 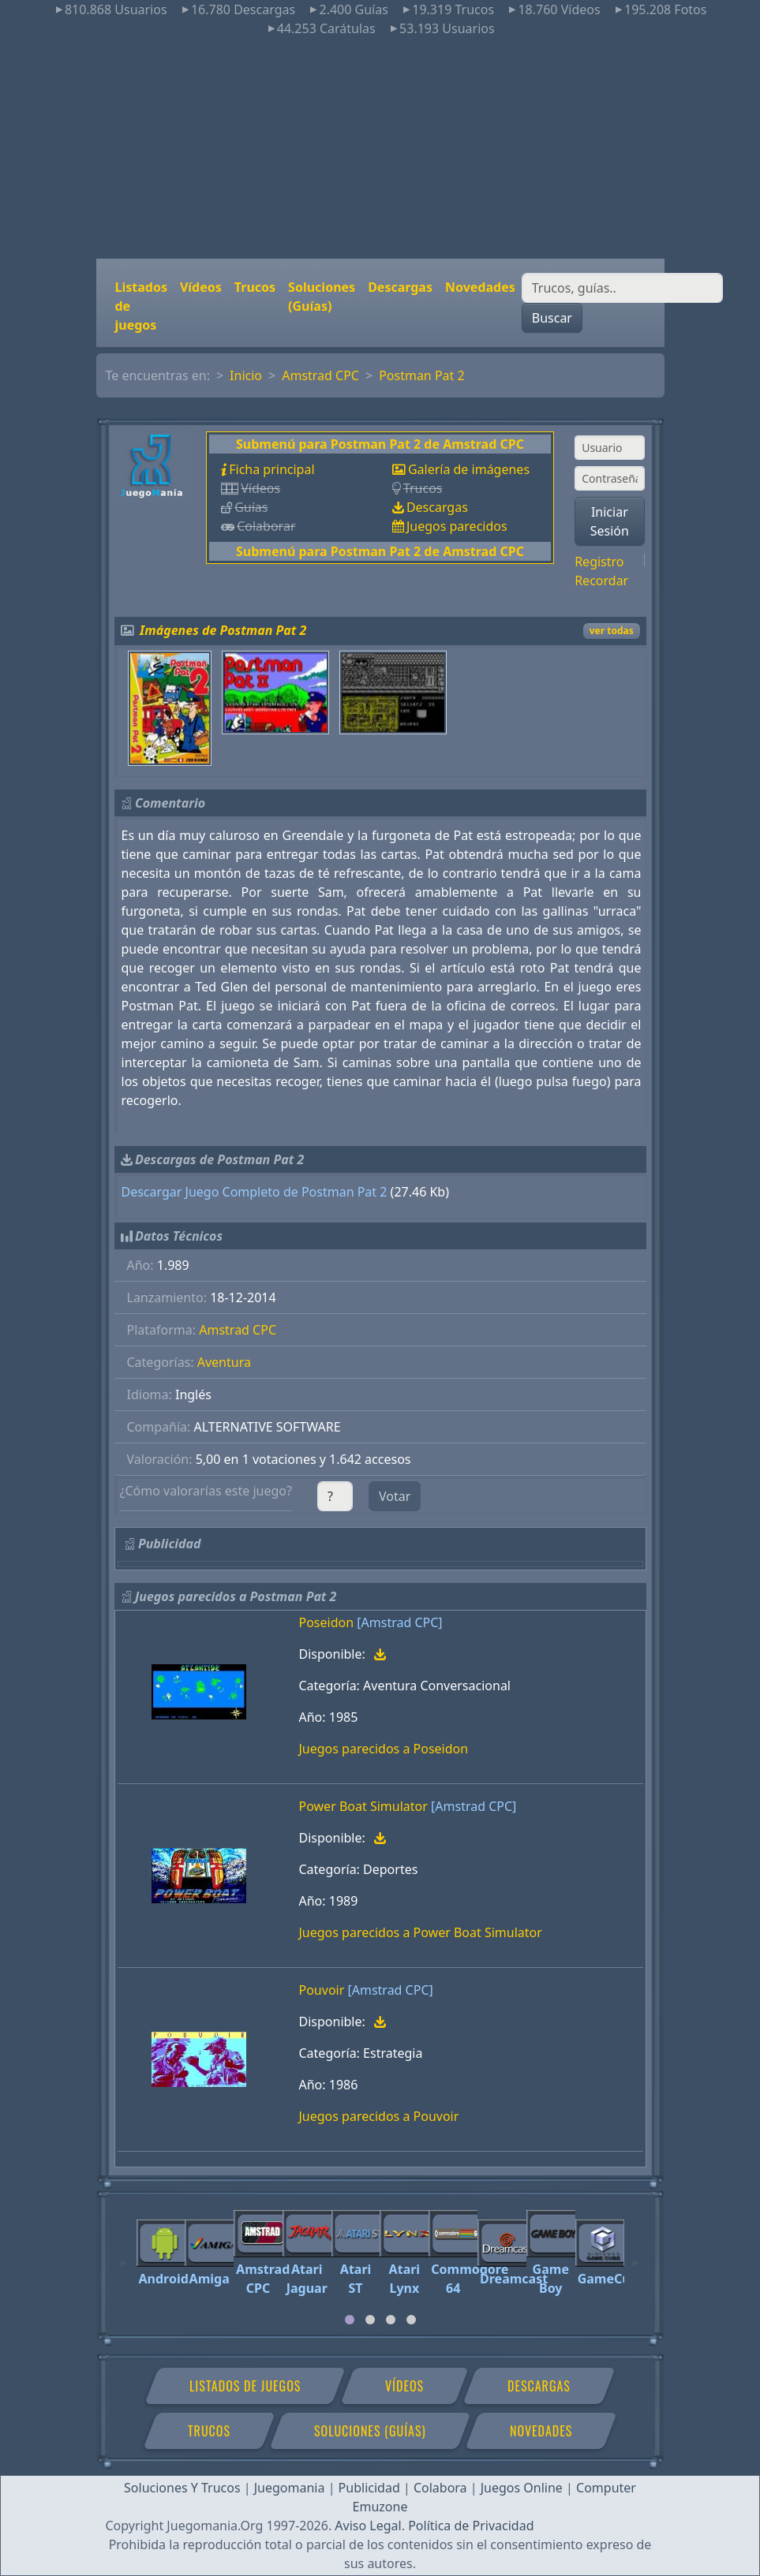 I want to click on Descargar Juego Completo de Postman Pat 2, so click(x=254, y=1191).